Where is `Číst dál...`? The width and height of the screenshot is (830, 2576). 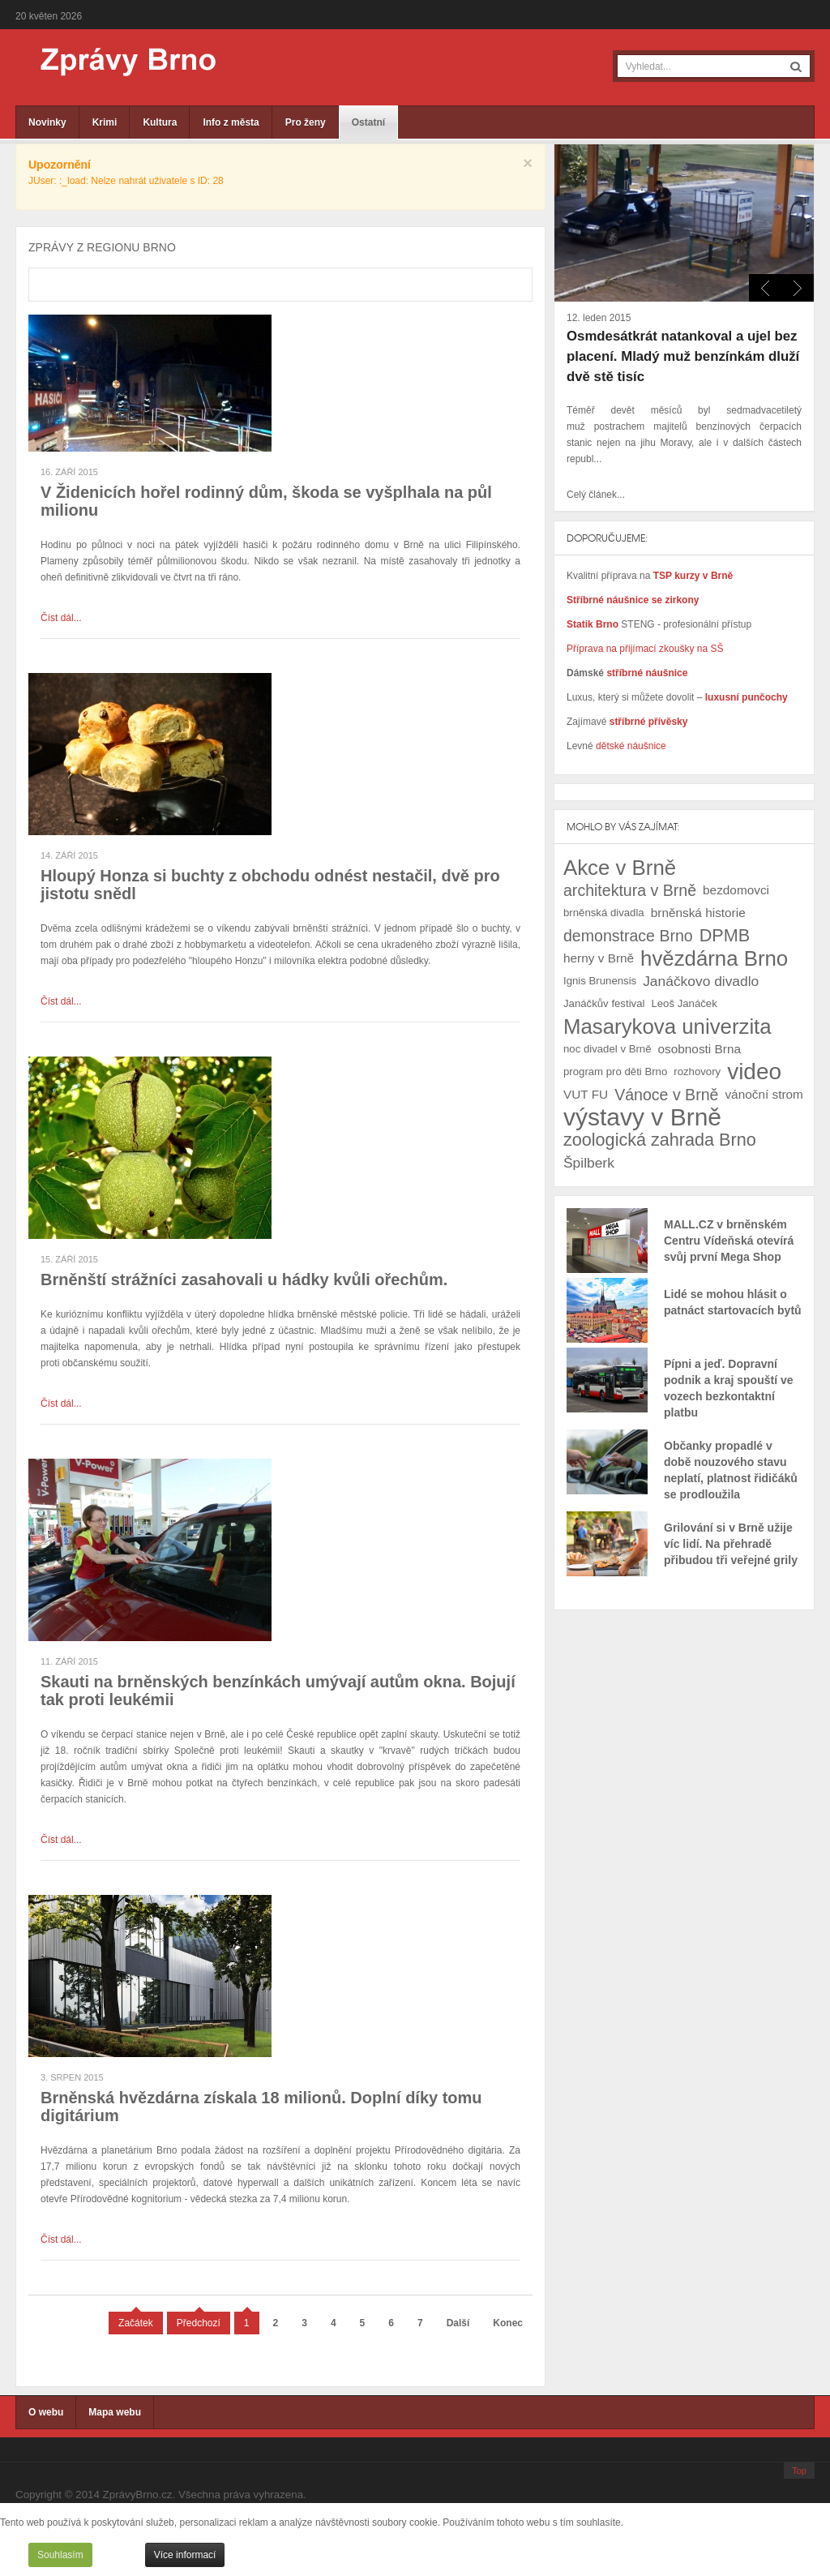
Číst dál... is located at coordinates (61, 618).